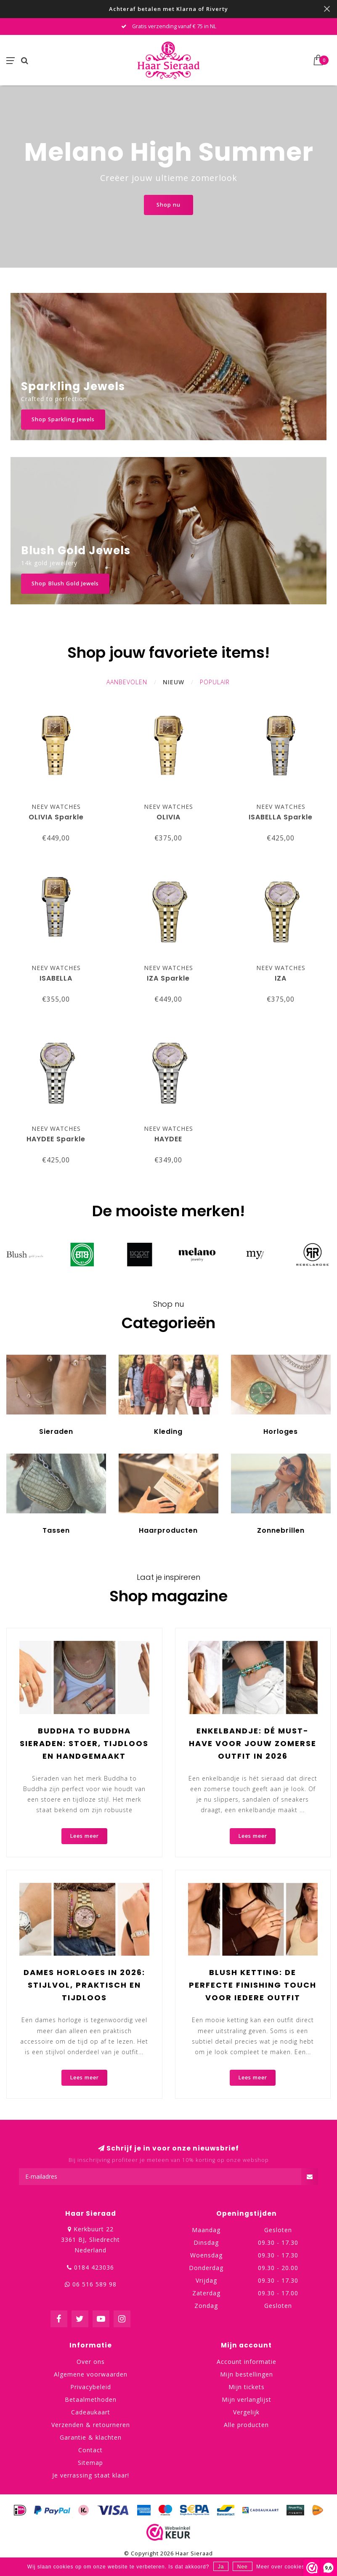 This screenshot has width=337, height=2576. I want to click on Mijn bestellingen, so click(246, 2374).